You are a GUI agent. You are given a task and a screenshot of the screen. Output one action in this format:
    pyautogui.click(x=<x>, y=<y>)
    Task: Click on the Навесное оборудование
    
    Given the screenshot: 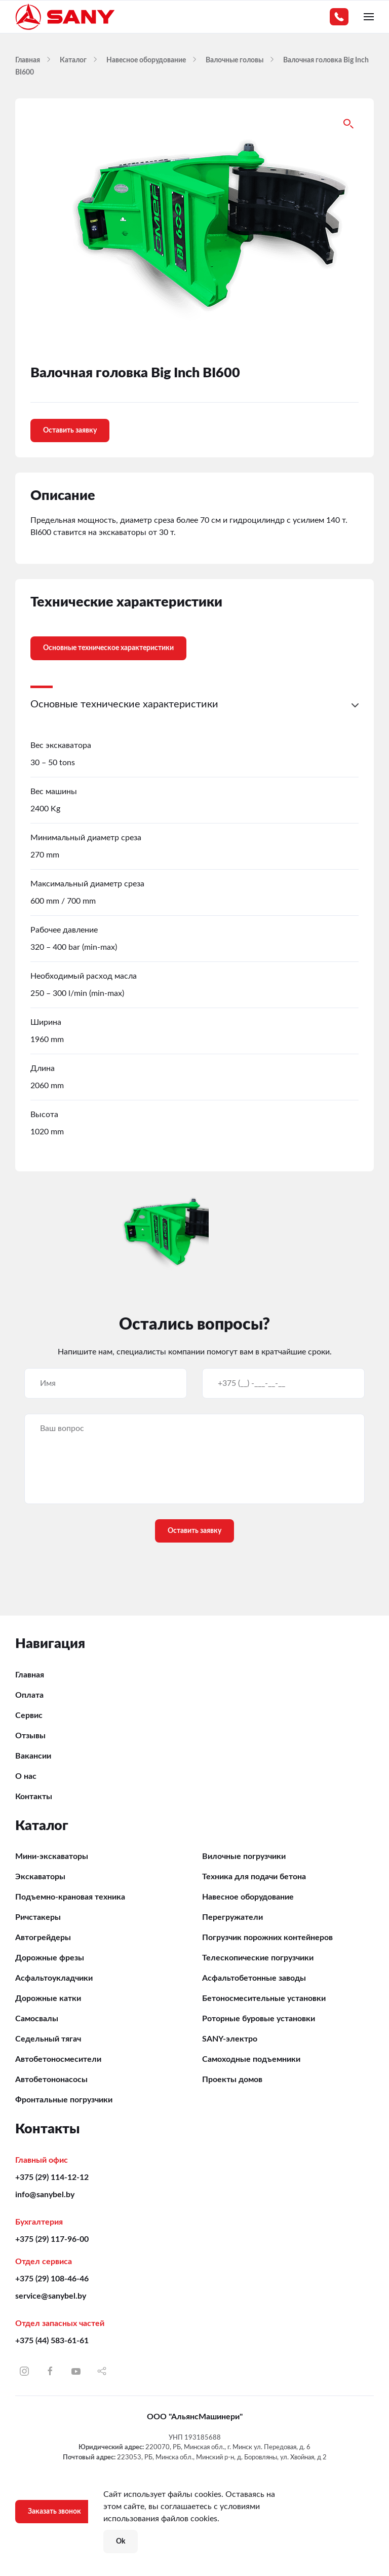 What is the action you would take?
    pyautogui.click(x=248, y=1897)
    